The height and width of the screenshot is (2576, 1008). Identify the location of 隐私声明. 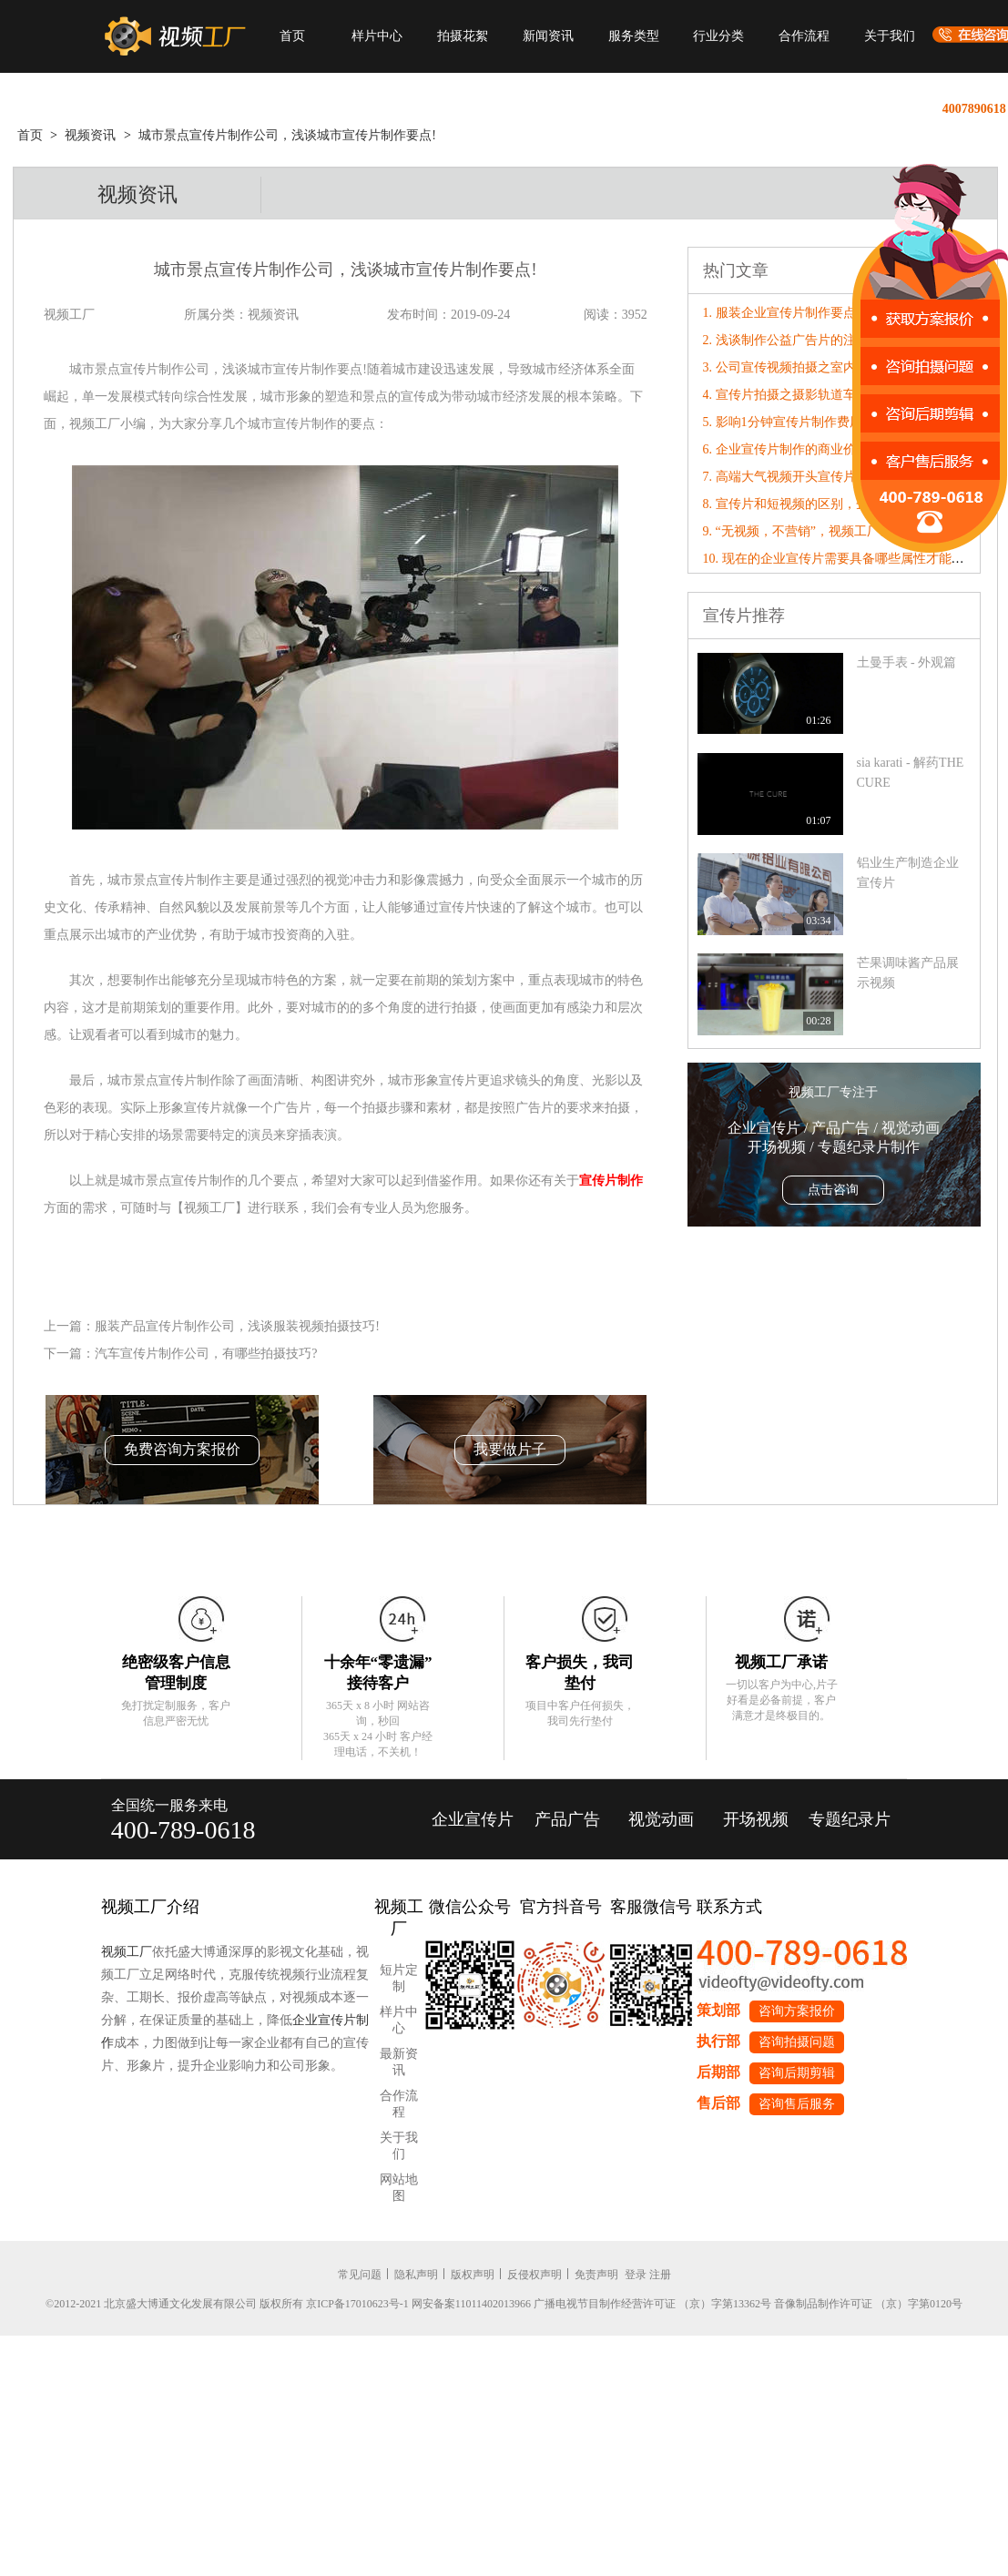
(416, 2274).